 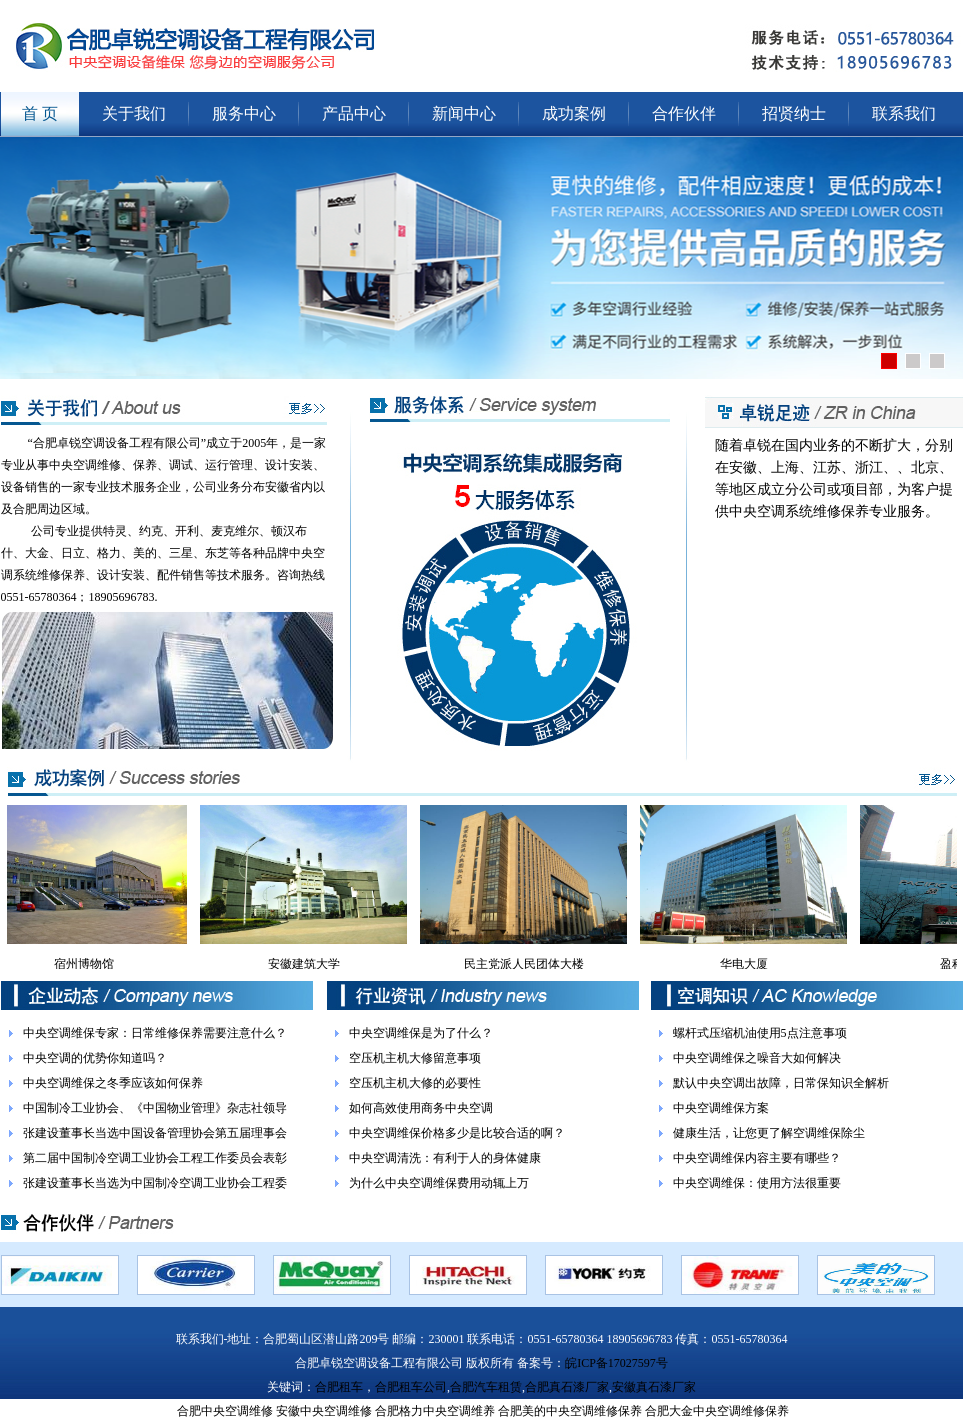 I want to click on 合肥租车, so click(x=339, y=1387).